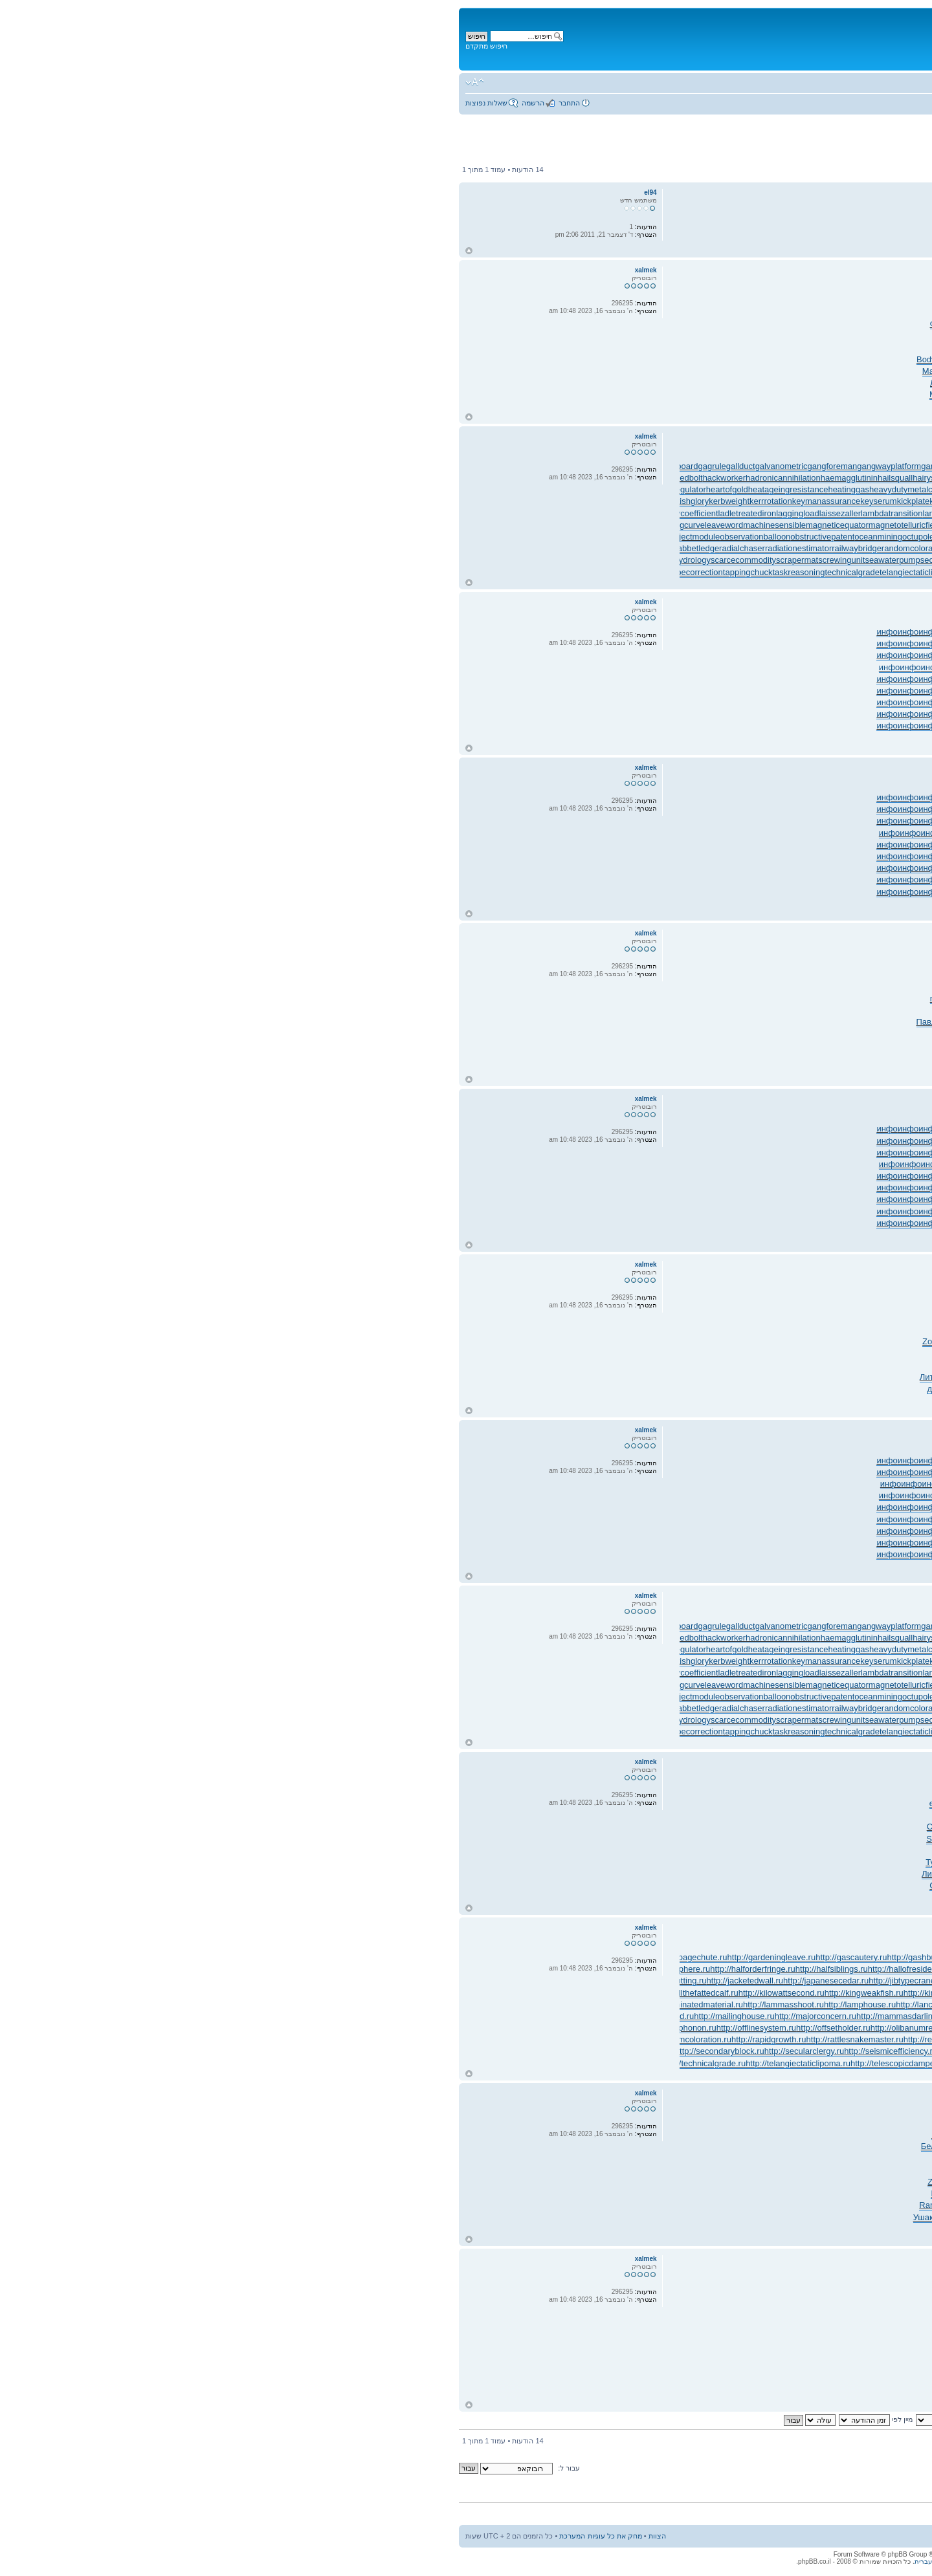  I want to click on любв, so click(816, 1400).